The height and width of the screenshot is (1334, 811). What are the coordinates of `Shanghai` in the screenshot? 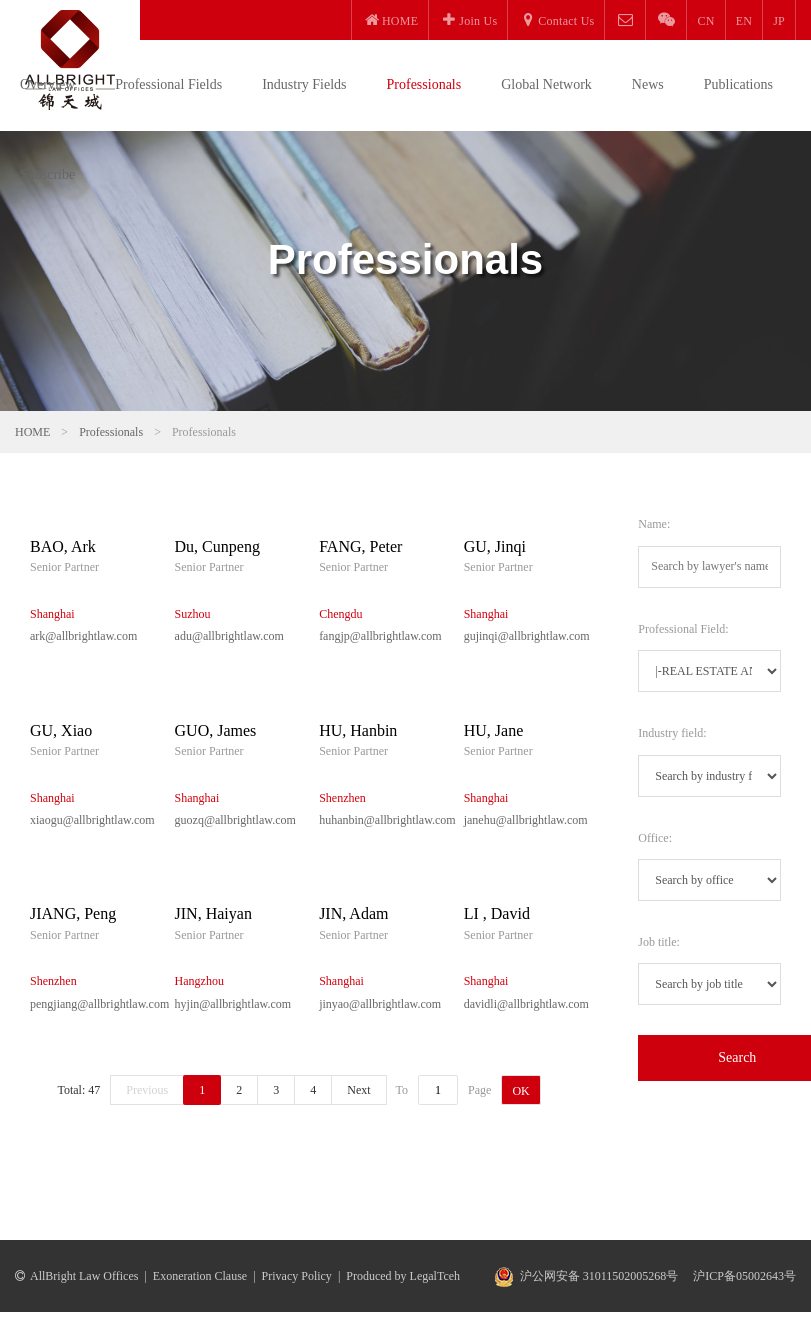 It's located at (52, 614).